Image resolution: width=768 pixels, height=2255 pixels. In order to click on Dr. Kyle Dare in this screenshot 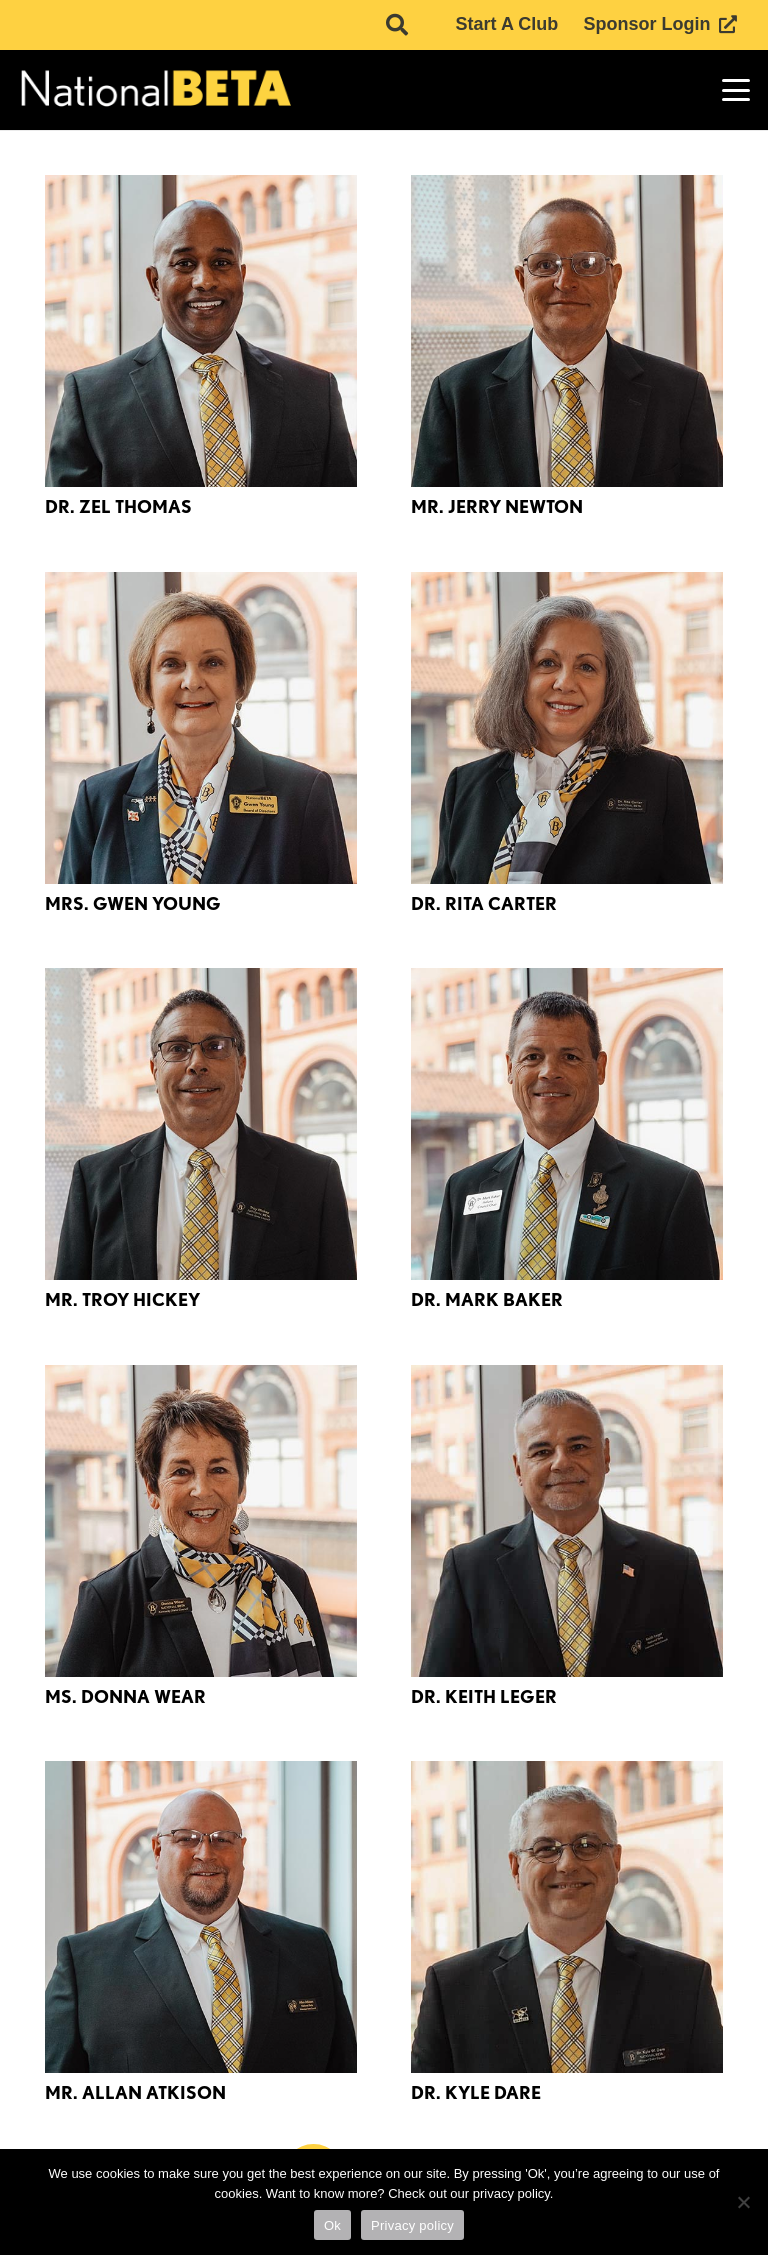, I will do `click(476, 2092)`.